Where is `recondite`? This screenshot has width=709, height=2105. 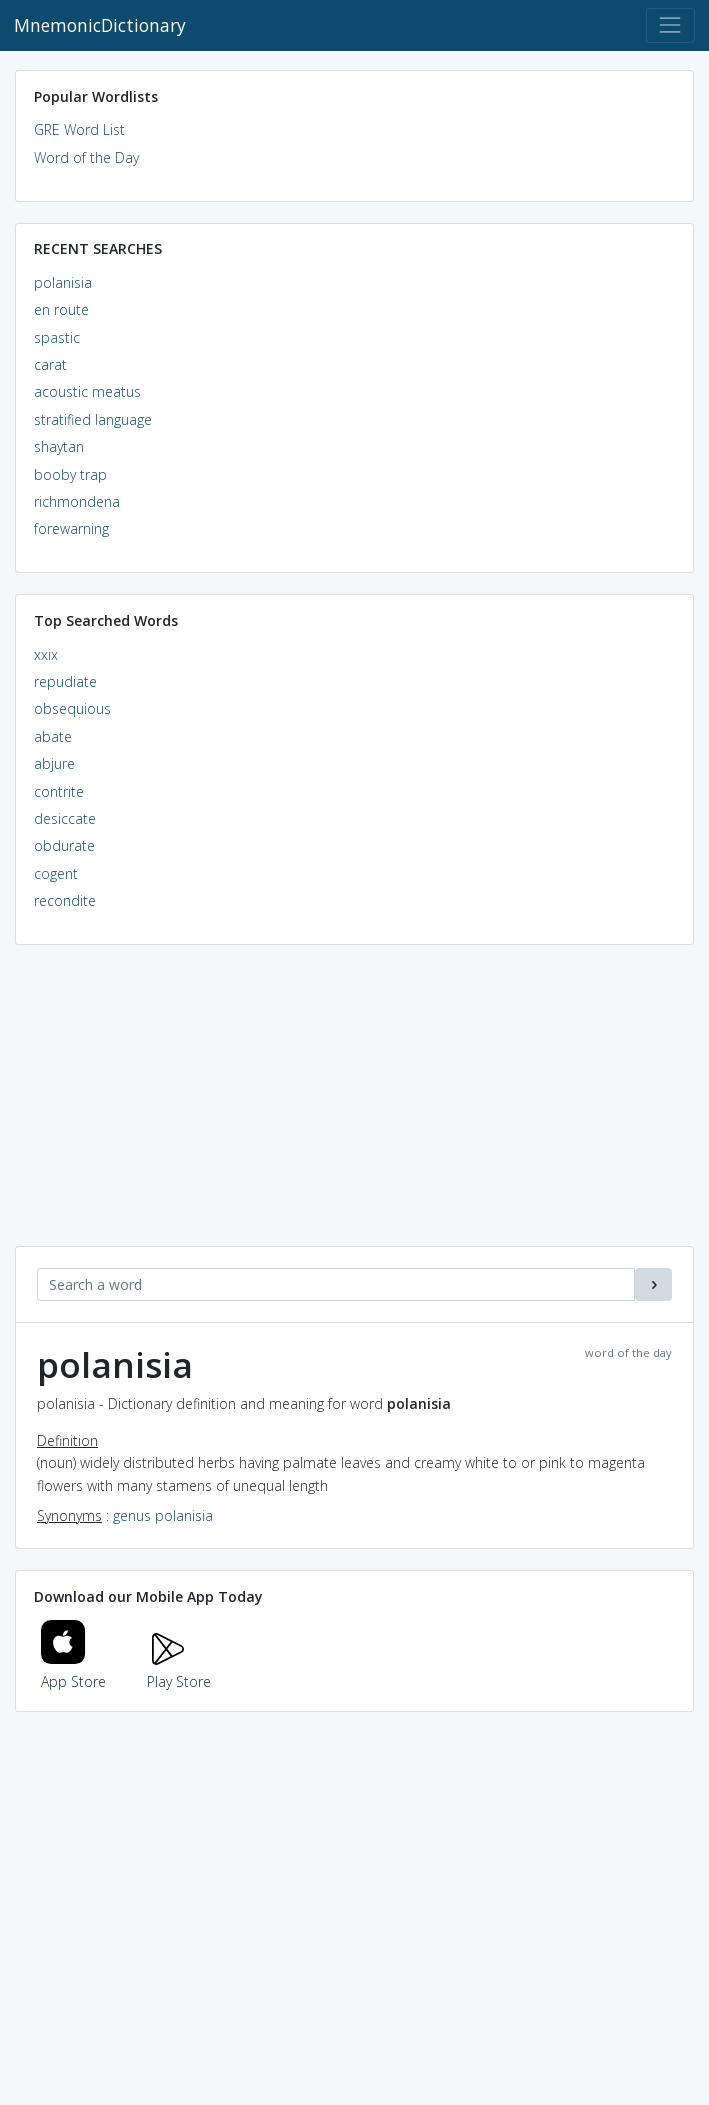
recondite is located at coordinates (65, 900).